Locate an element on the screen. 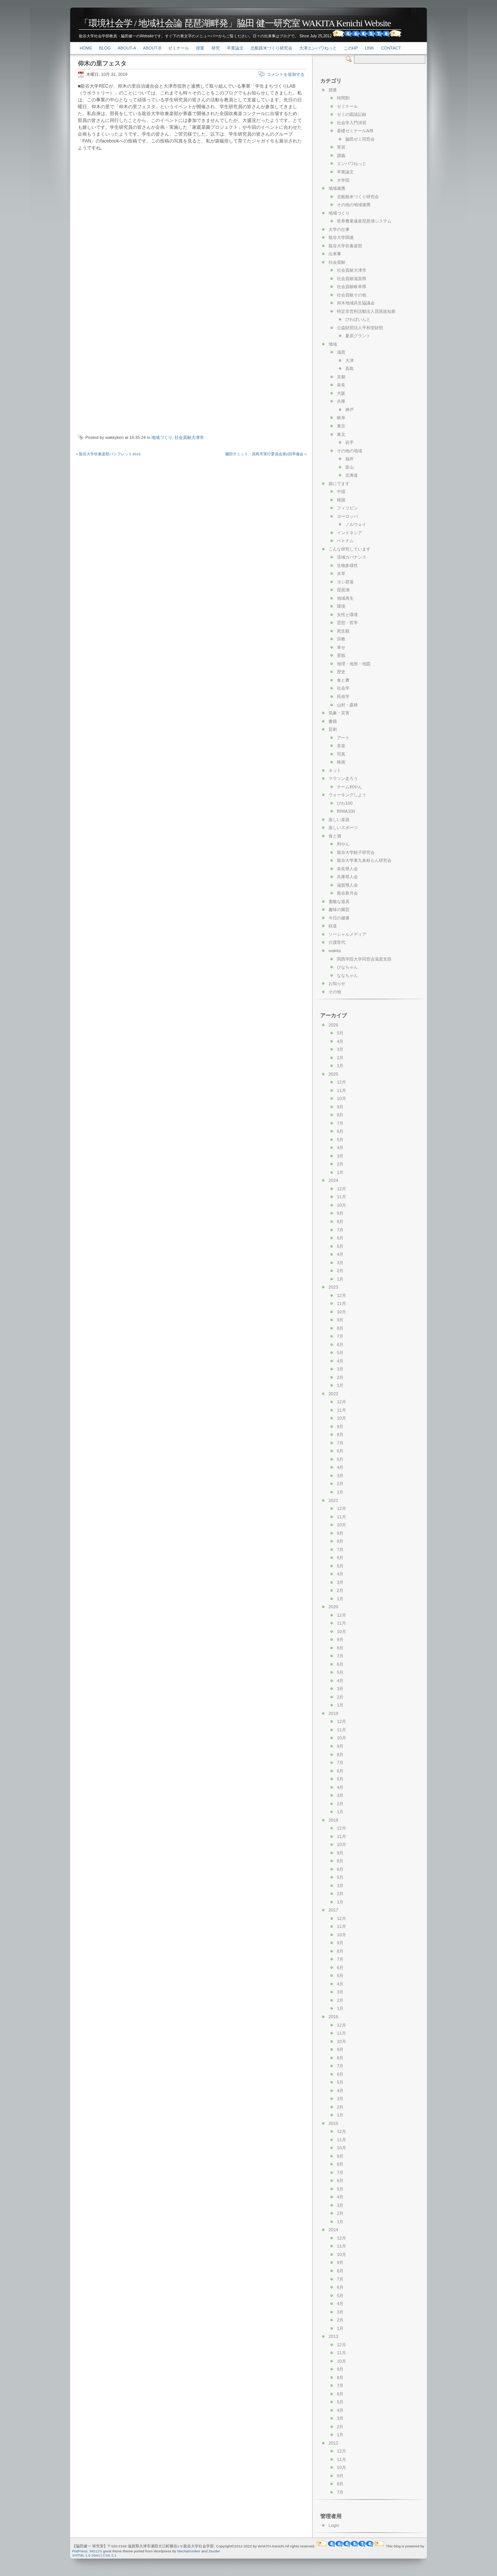  2015 is located at coordinates (333, 2123).